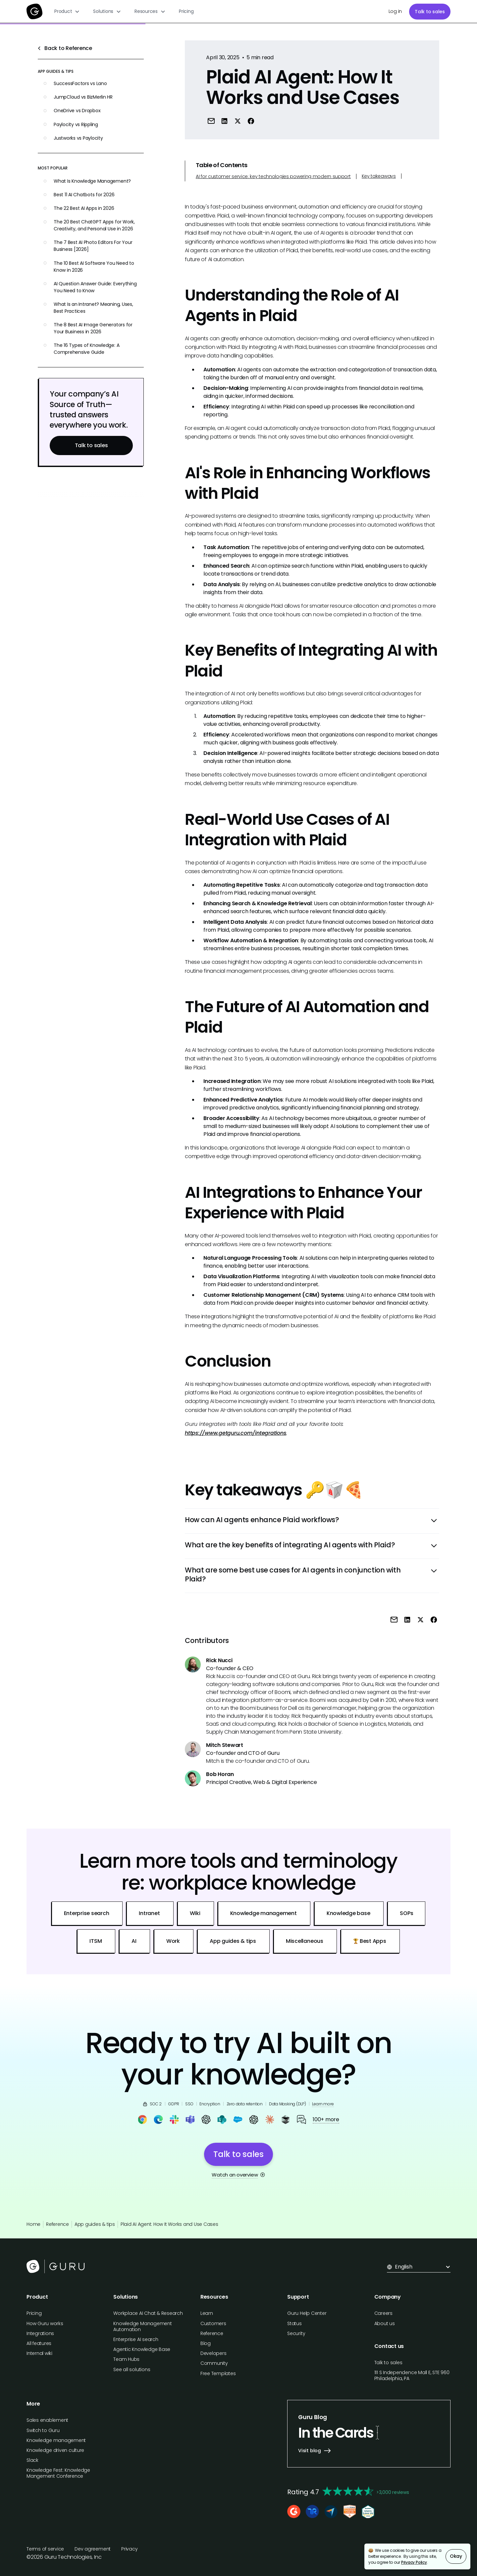 This screenshot has height=2576, width=477. What do you see at coordinates (38, 2343) in the screenshot?
I see `All features` at bounding box center [38, 2343].